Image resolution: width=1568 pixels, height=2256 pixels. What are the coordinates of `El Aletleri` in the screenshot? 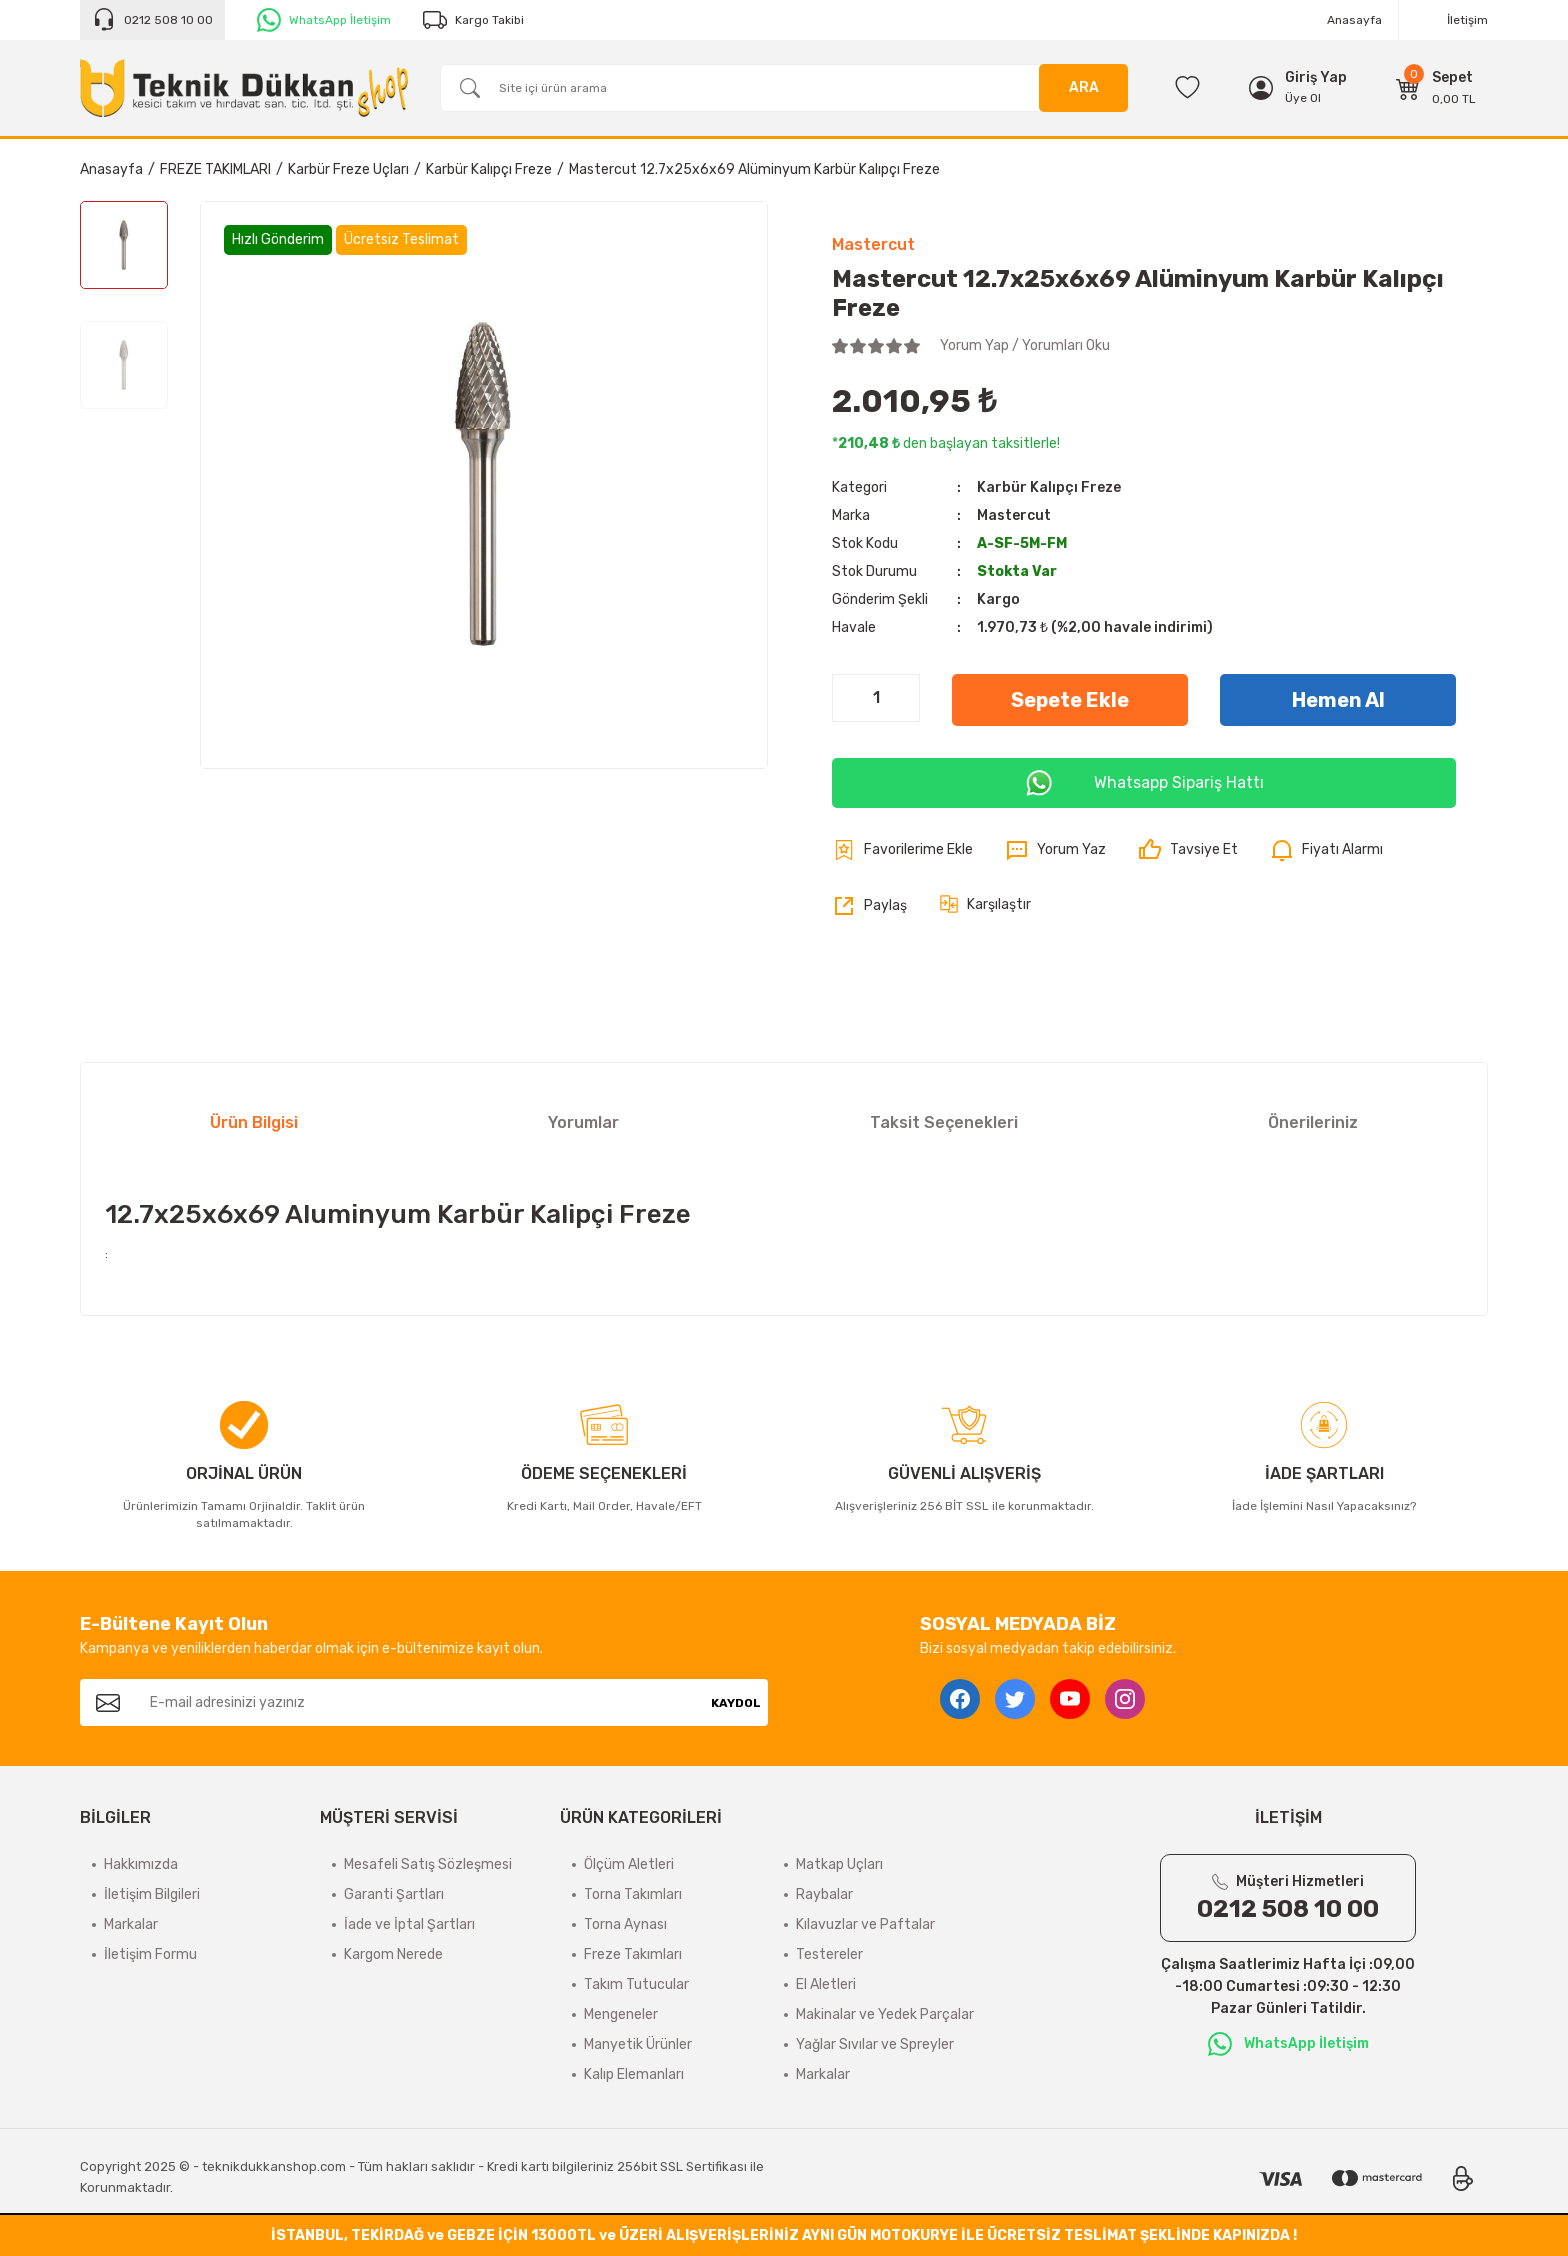 It's located at (826, 1984).